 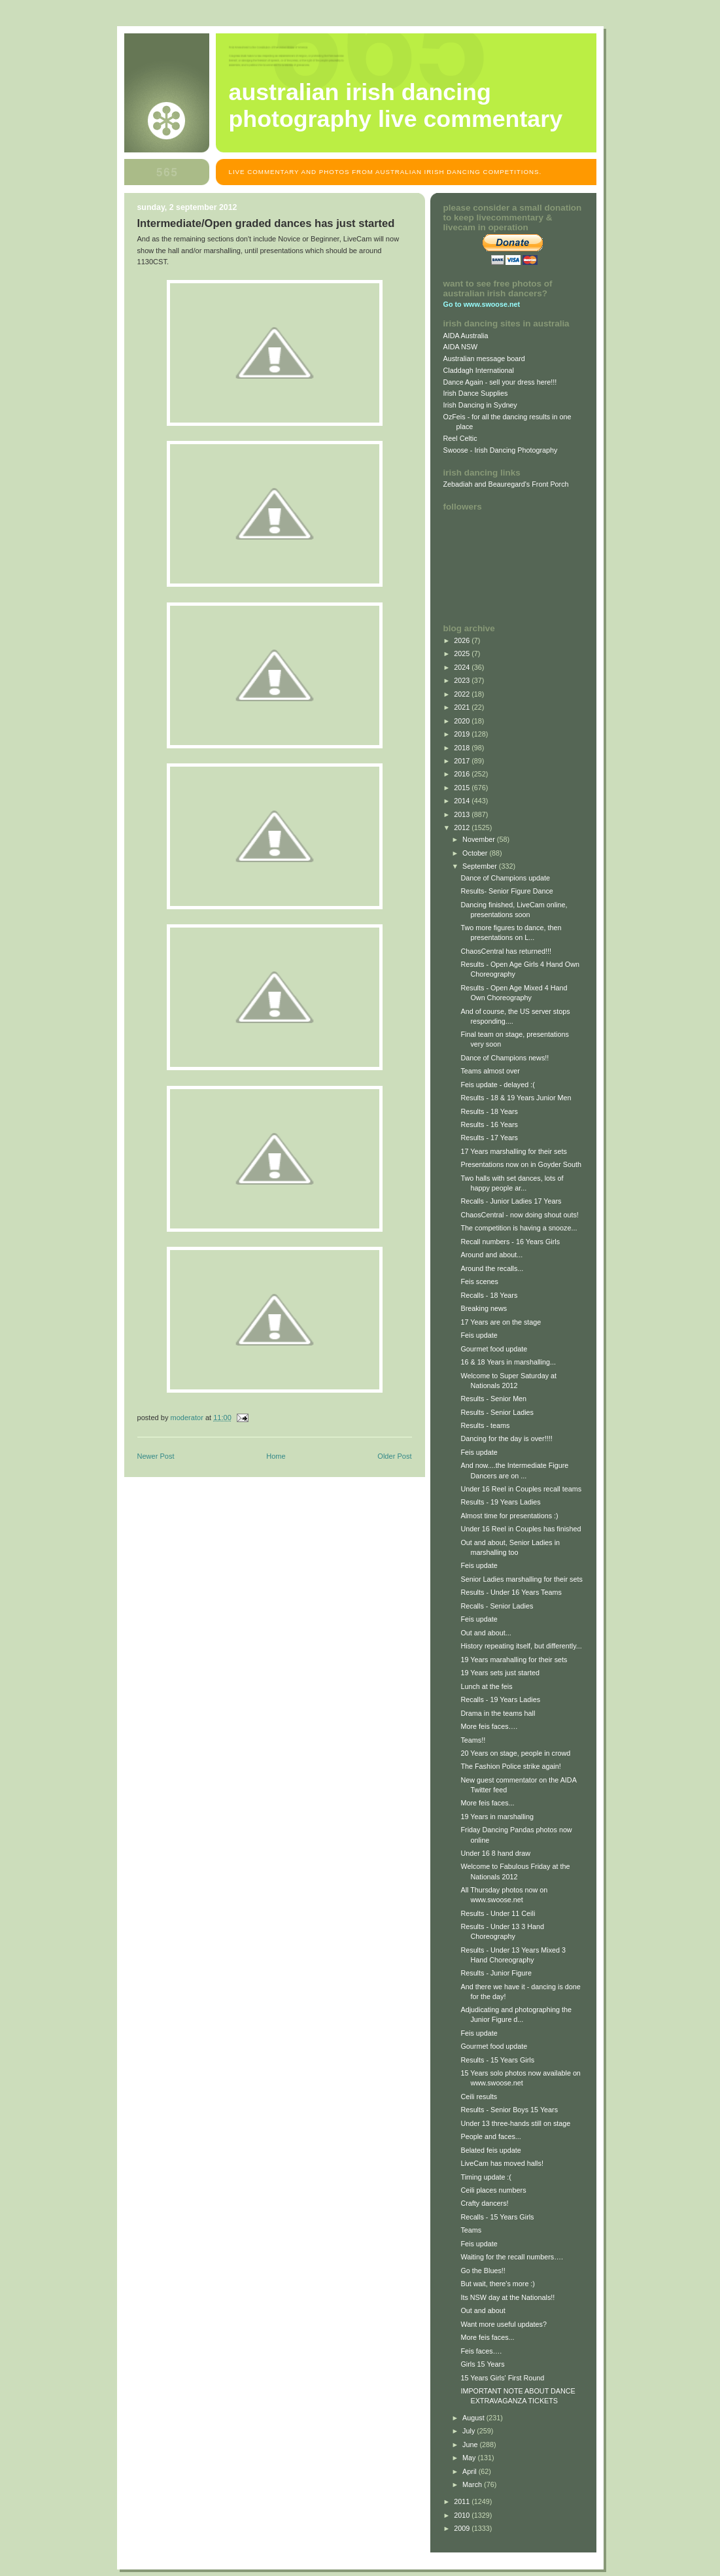 I want to click on Timing update :(, so click(x=485, y=2177).